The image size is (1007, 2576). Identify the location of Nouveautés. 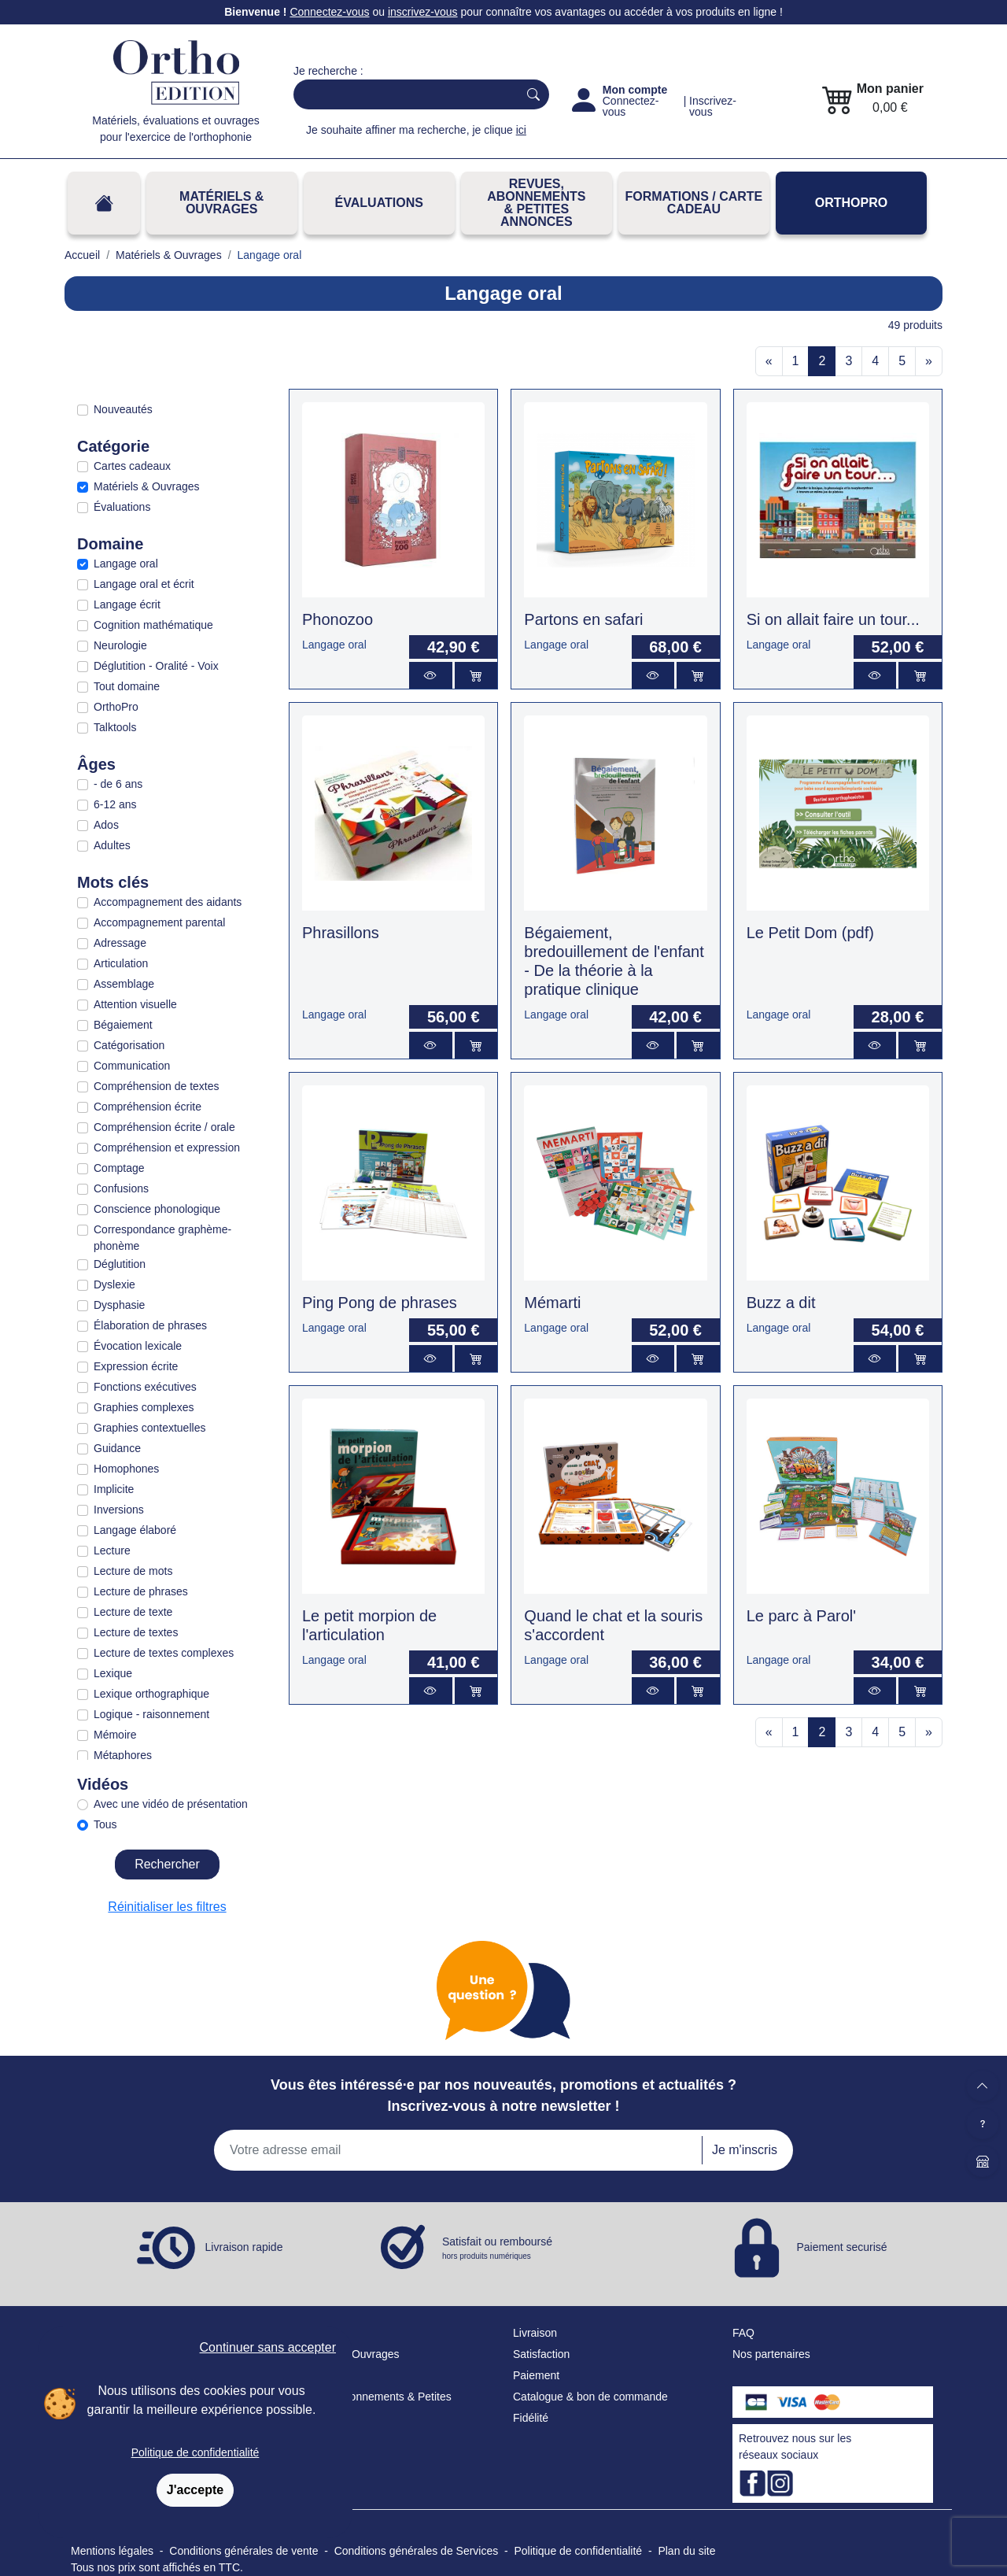
(123, 409).